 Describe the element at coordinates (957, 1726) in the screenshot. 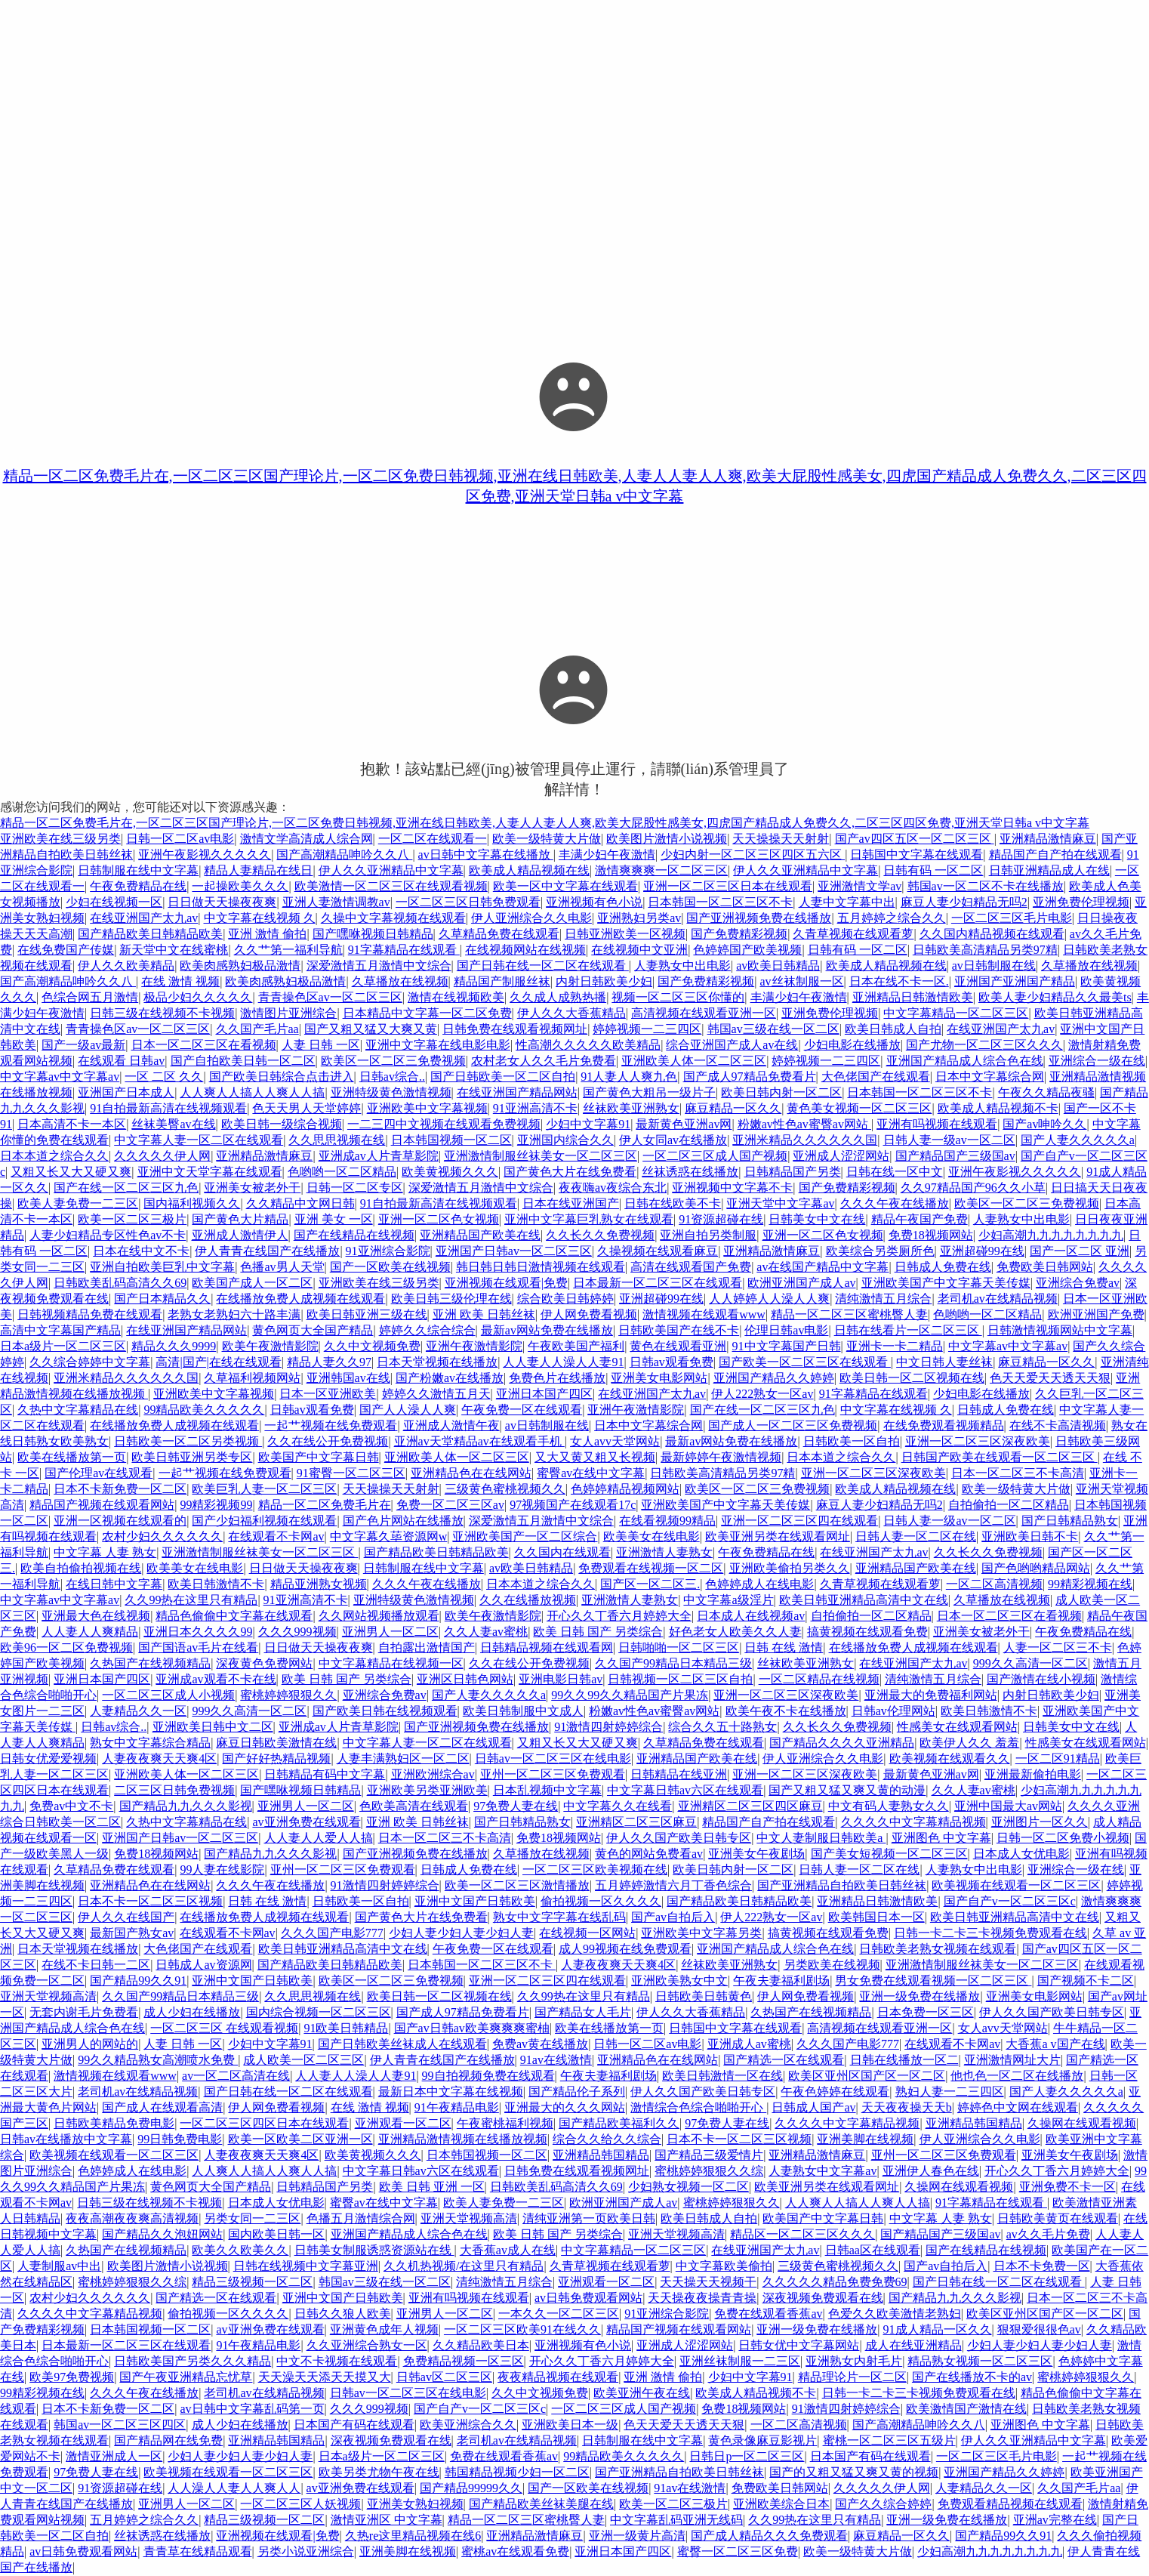

I see `性感美女在线观看网站` at that location.